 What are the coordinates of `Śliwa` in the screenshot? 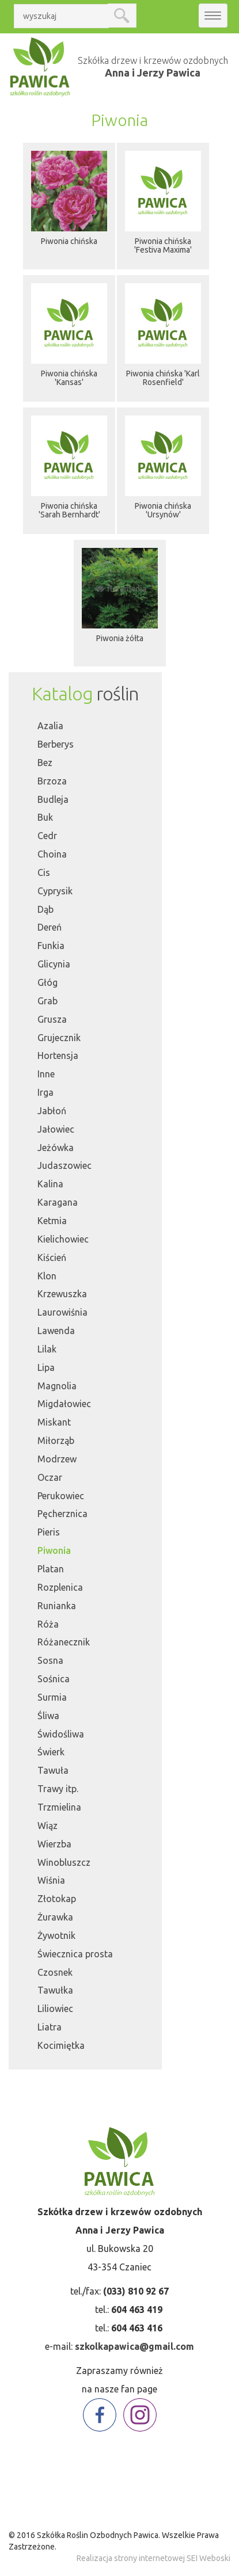 It's located at (48, 1715).